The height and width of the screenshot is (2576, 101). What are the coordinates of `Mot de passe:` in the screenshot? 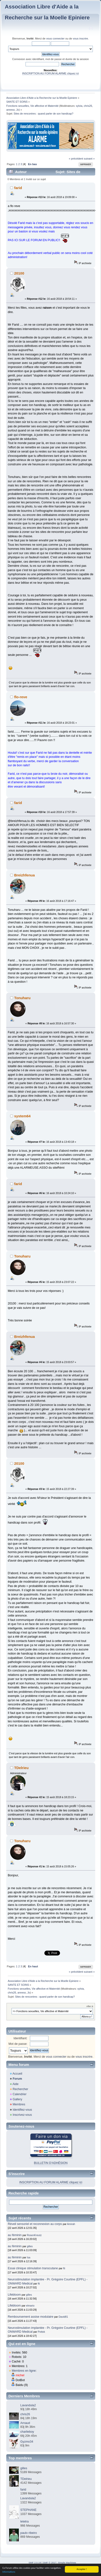 It's located at (17, 2044).